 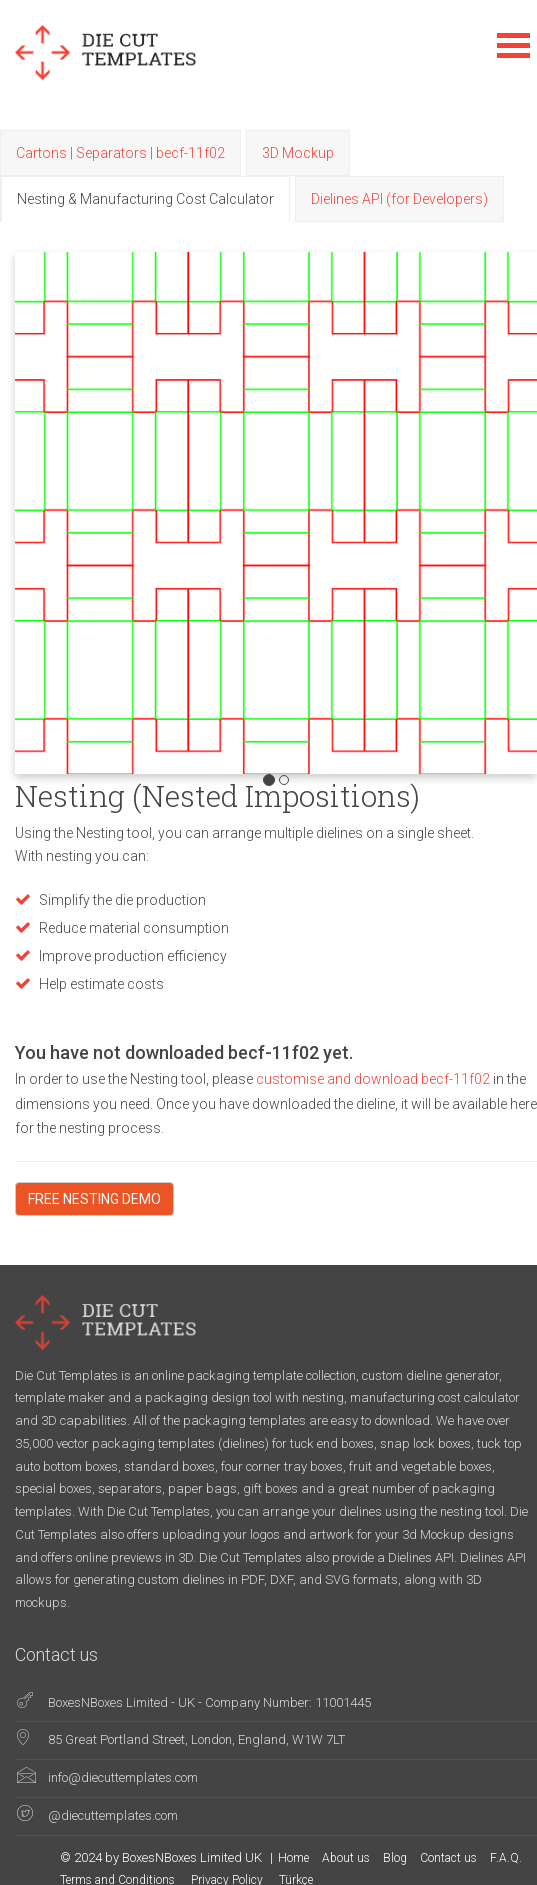 I want to click on Contact us, so click(x=448, y=1858).